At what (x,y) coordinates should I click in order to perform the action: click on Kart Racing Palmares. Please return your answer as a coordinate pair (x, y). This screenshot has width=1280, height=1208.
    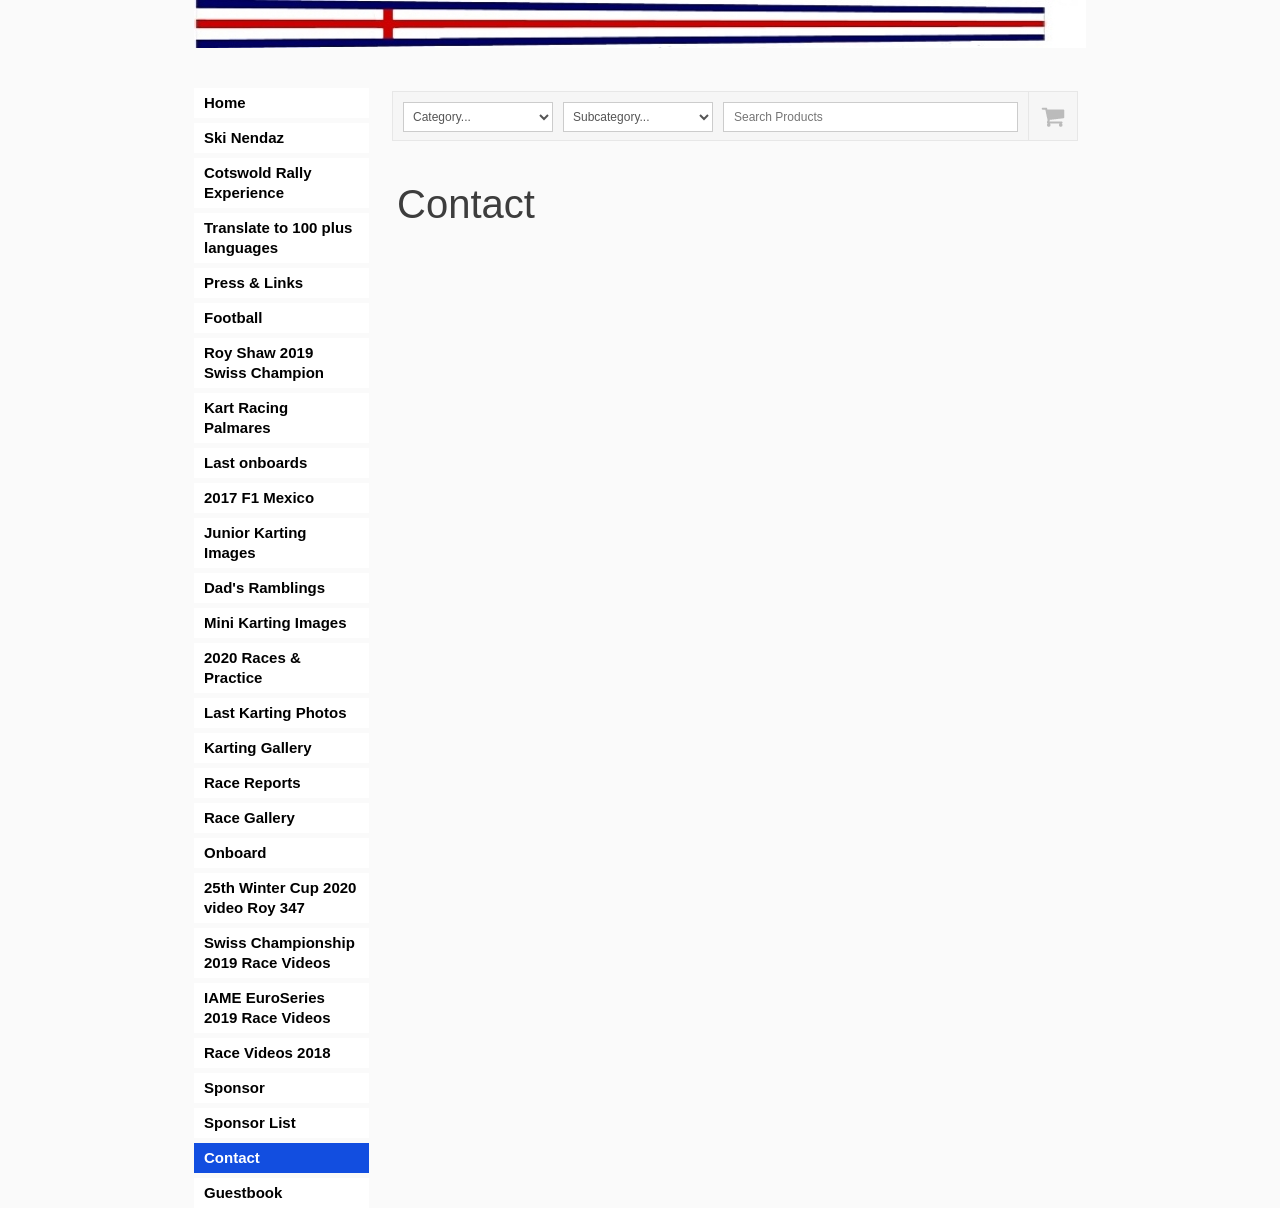
    Looking at the image, I should click on (246, 417).